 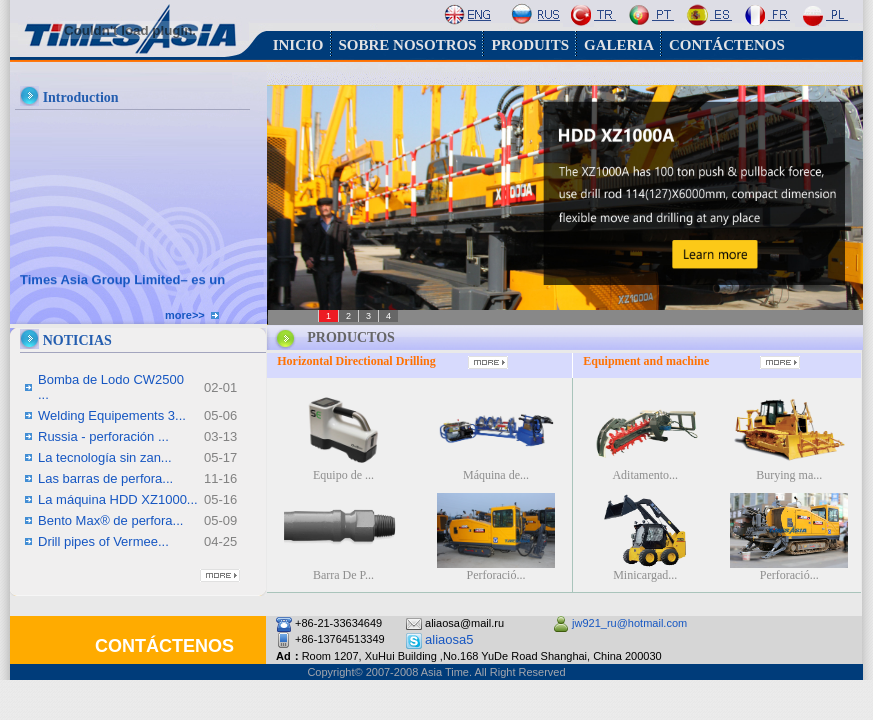 I want to click on Equipment and machine, so click(x=646, y=361).